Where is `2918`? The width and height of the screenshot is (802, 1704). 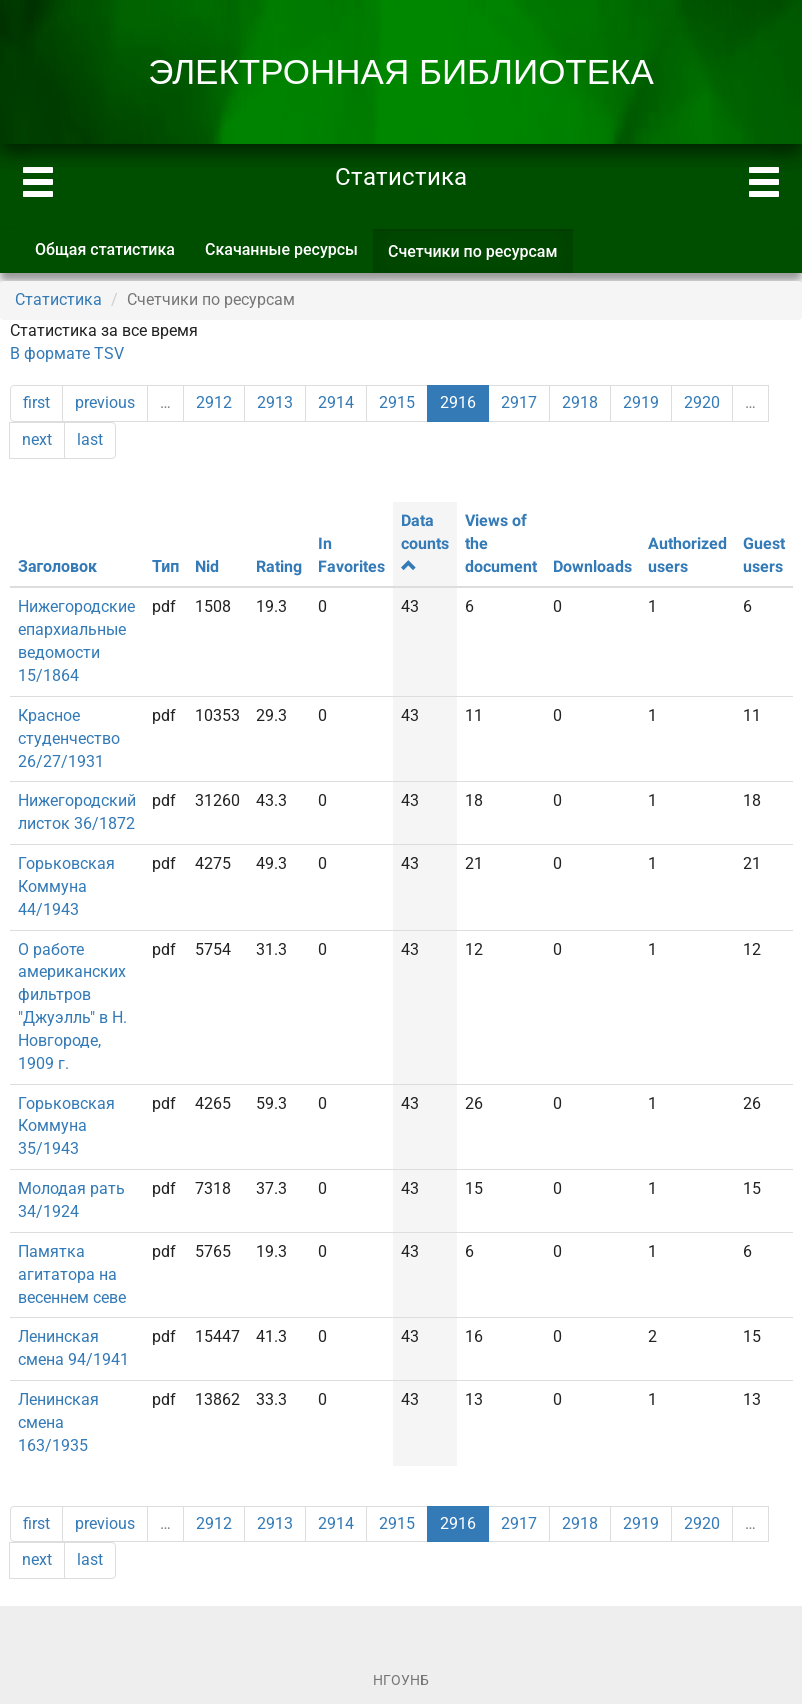 2918 is located at coordinates (580, 402).